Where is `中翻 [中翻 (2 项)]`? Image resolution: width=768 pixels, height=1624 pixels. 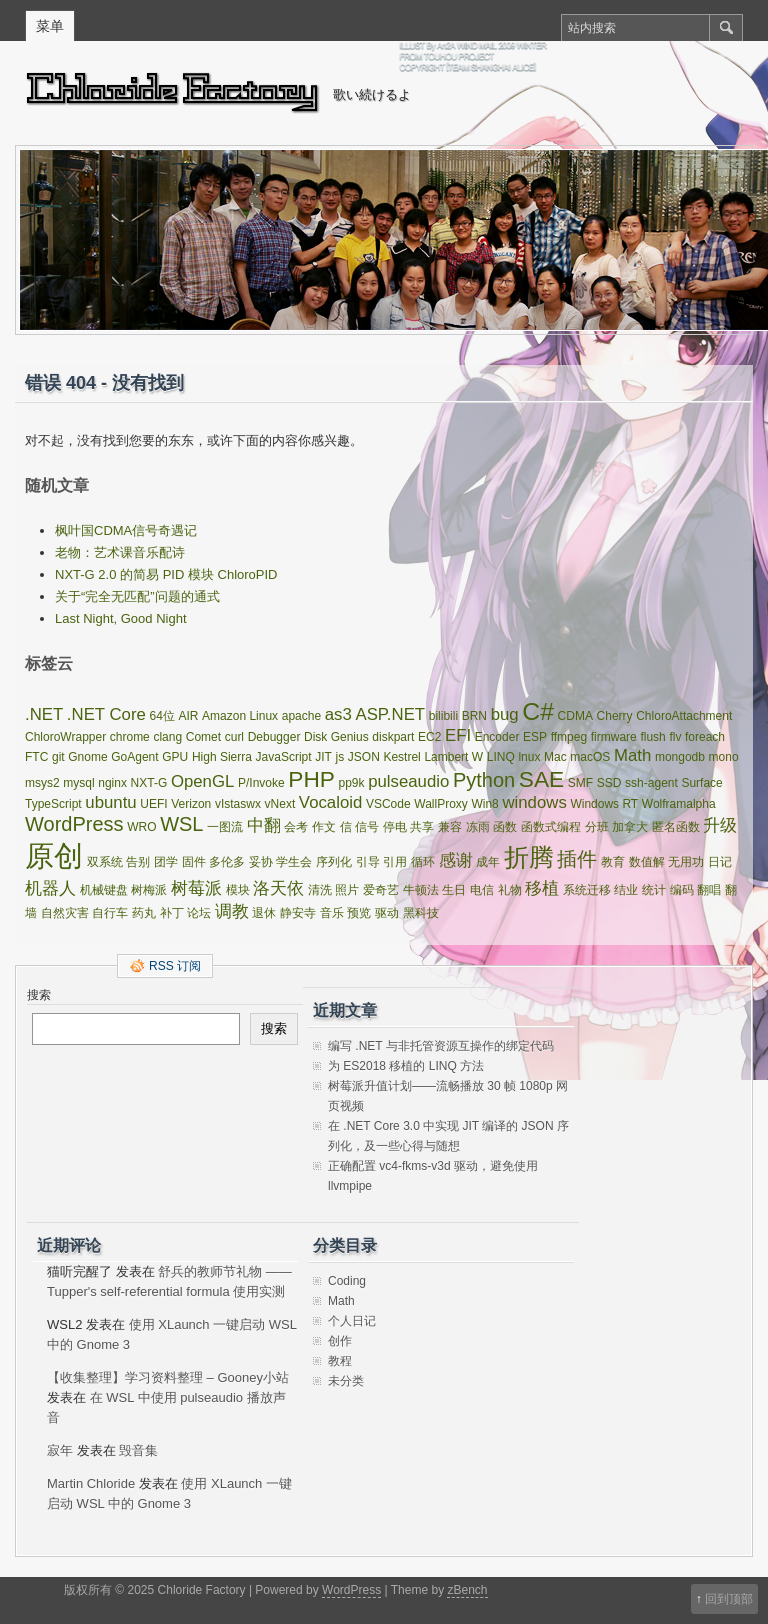 中翻 [中翻 (2 项)] is located at coordinates (264, 825).